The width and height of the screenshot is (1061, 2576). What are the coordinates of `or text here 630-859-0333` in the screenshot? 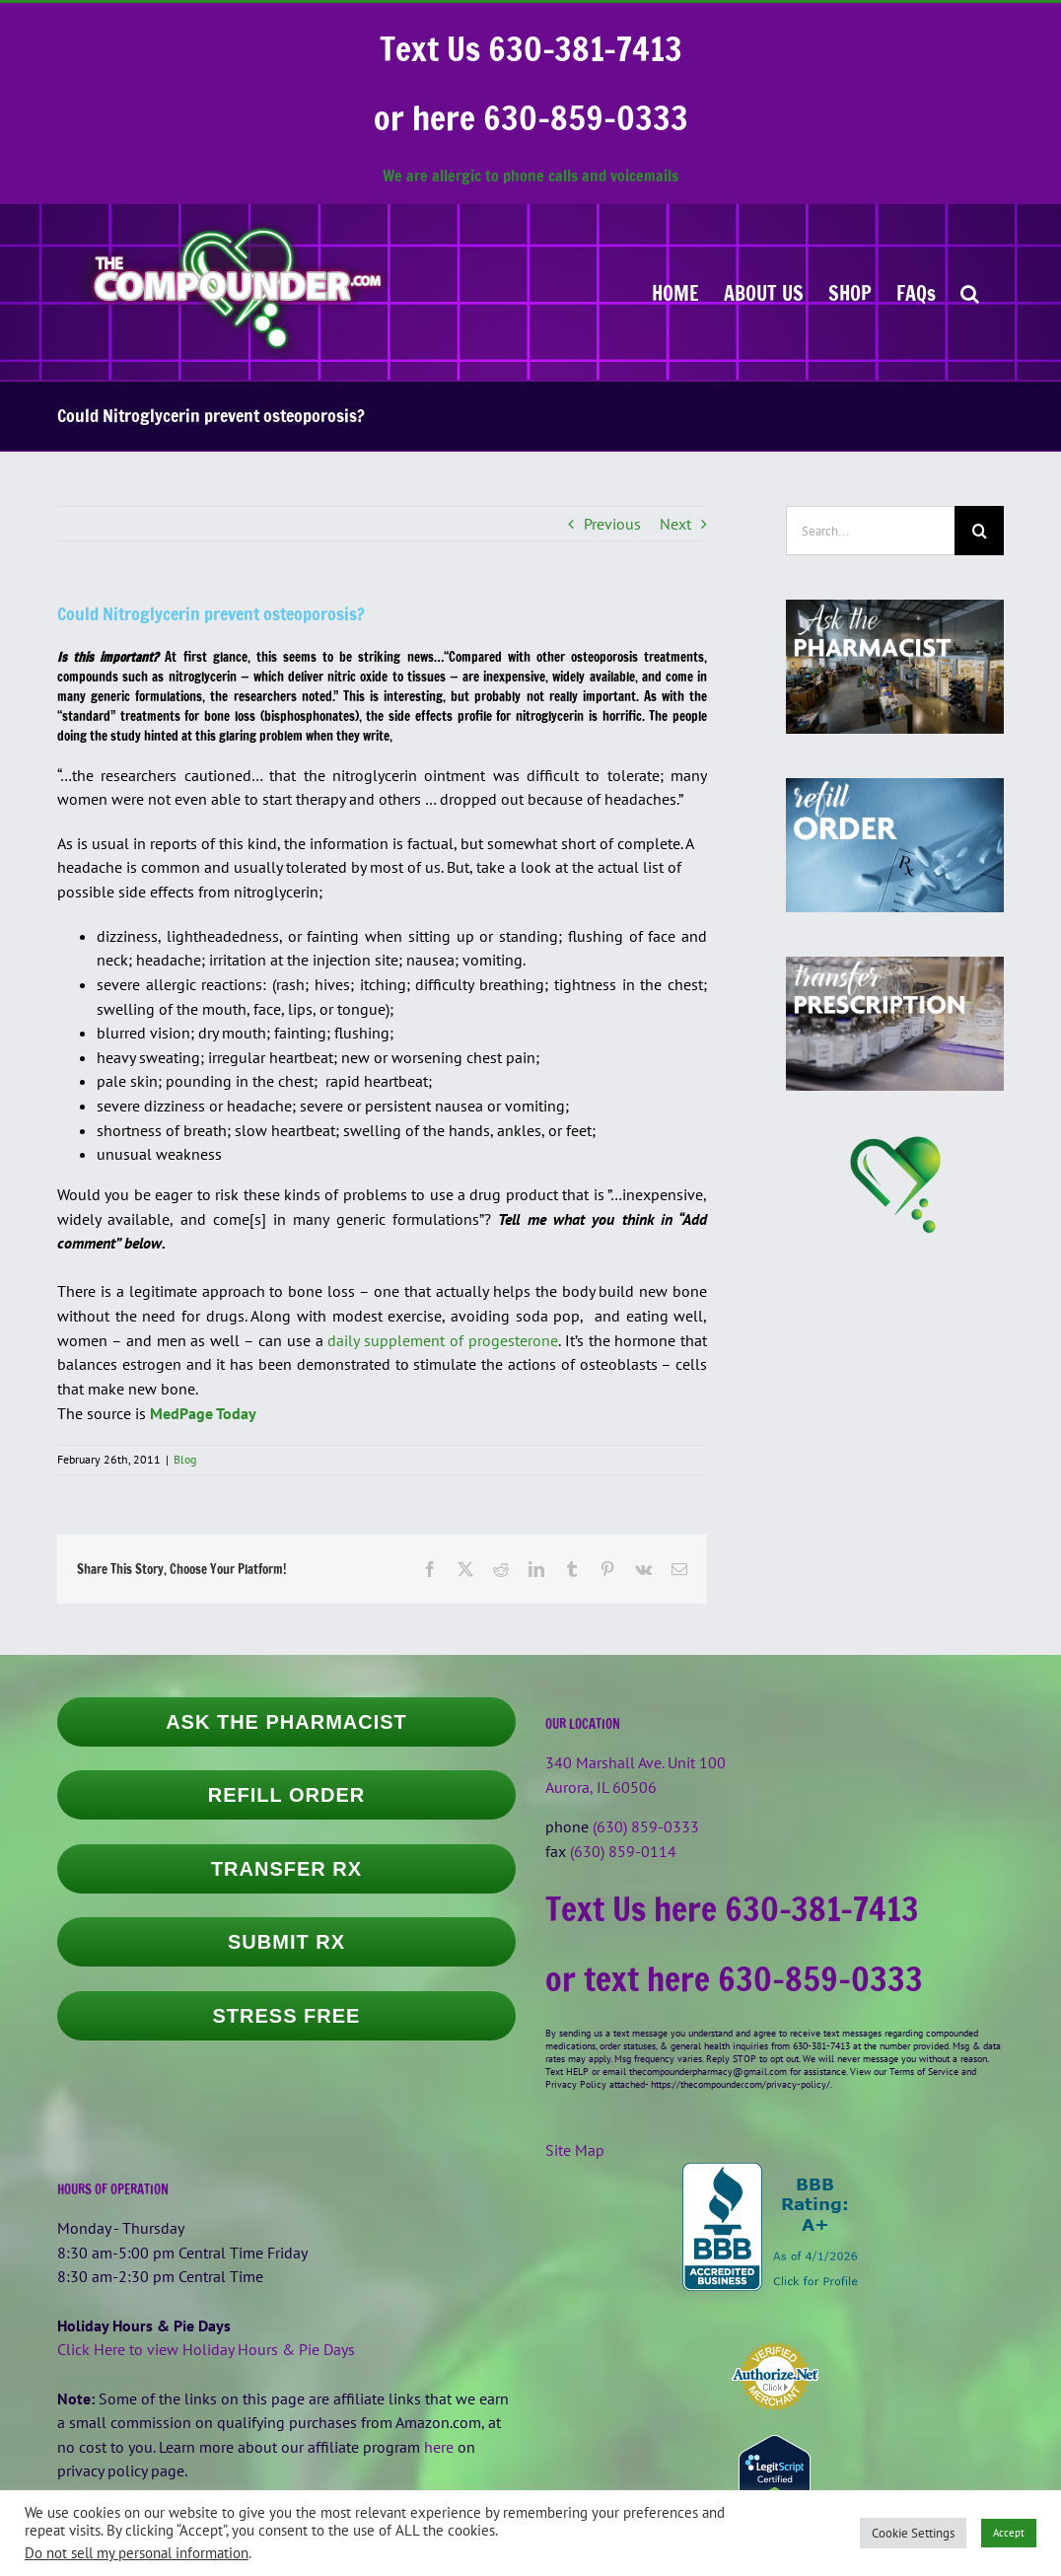 It's located at (734, 1978).